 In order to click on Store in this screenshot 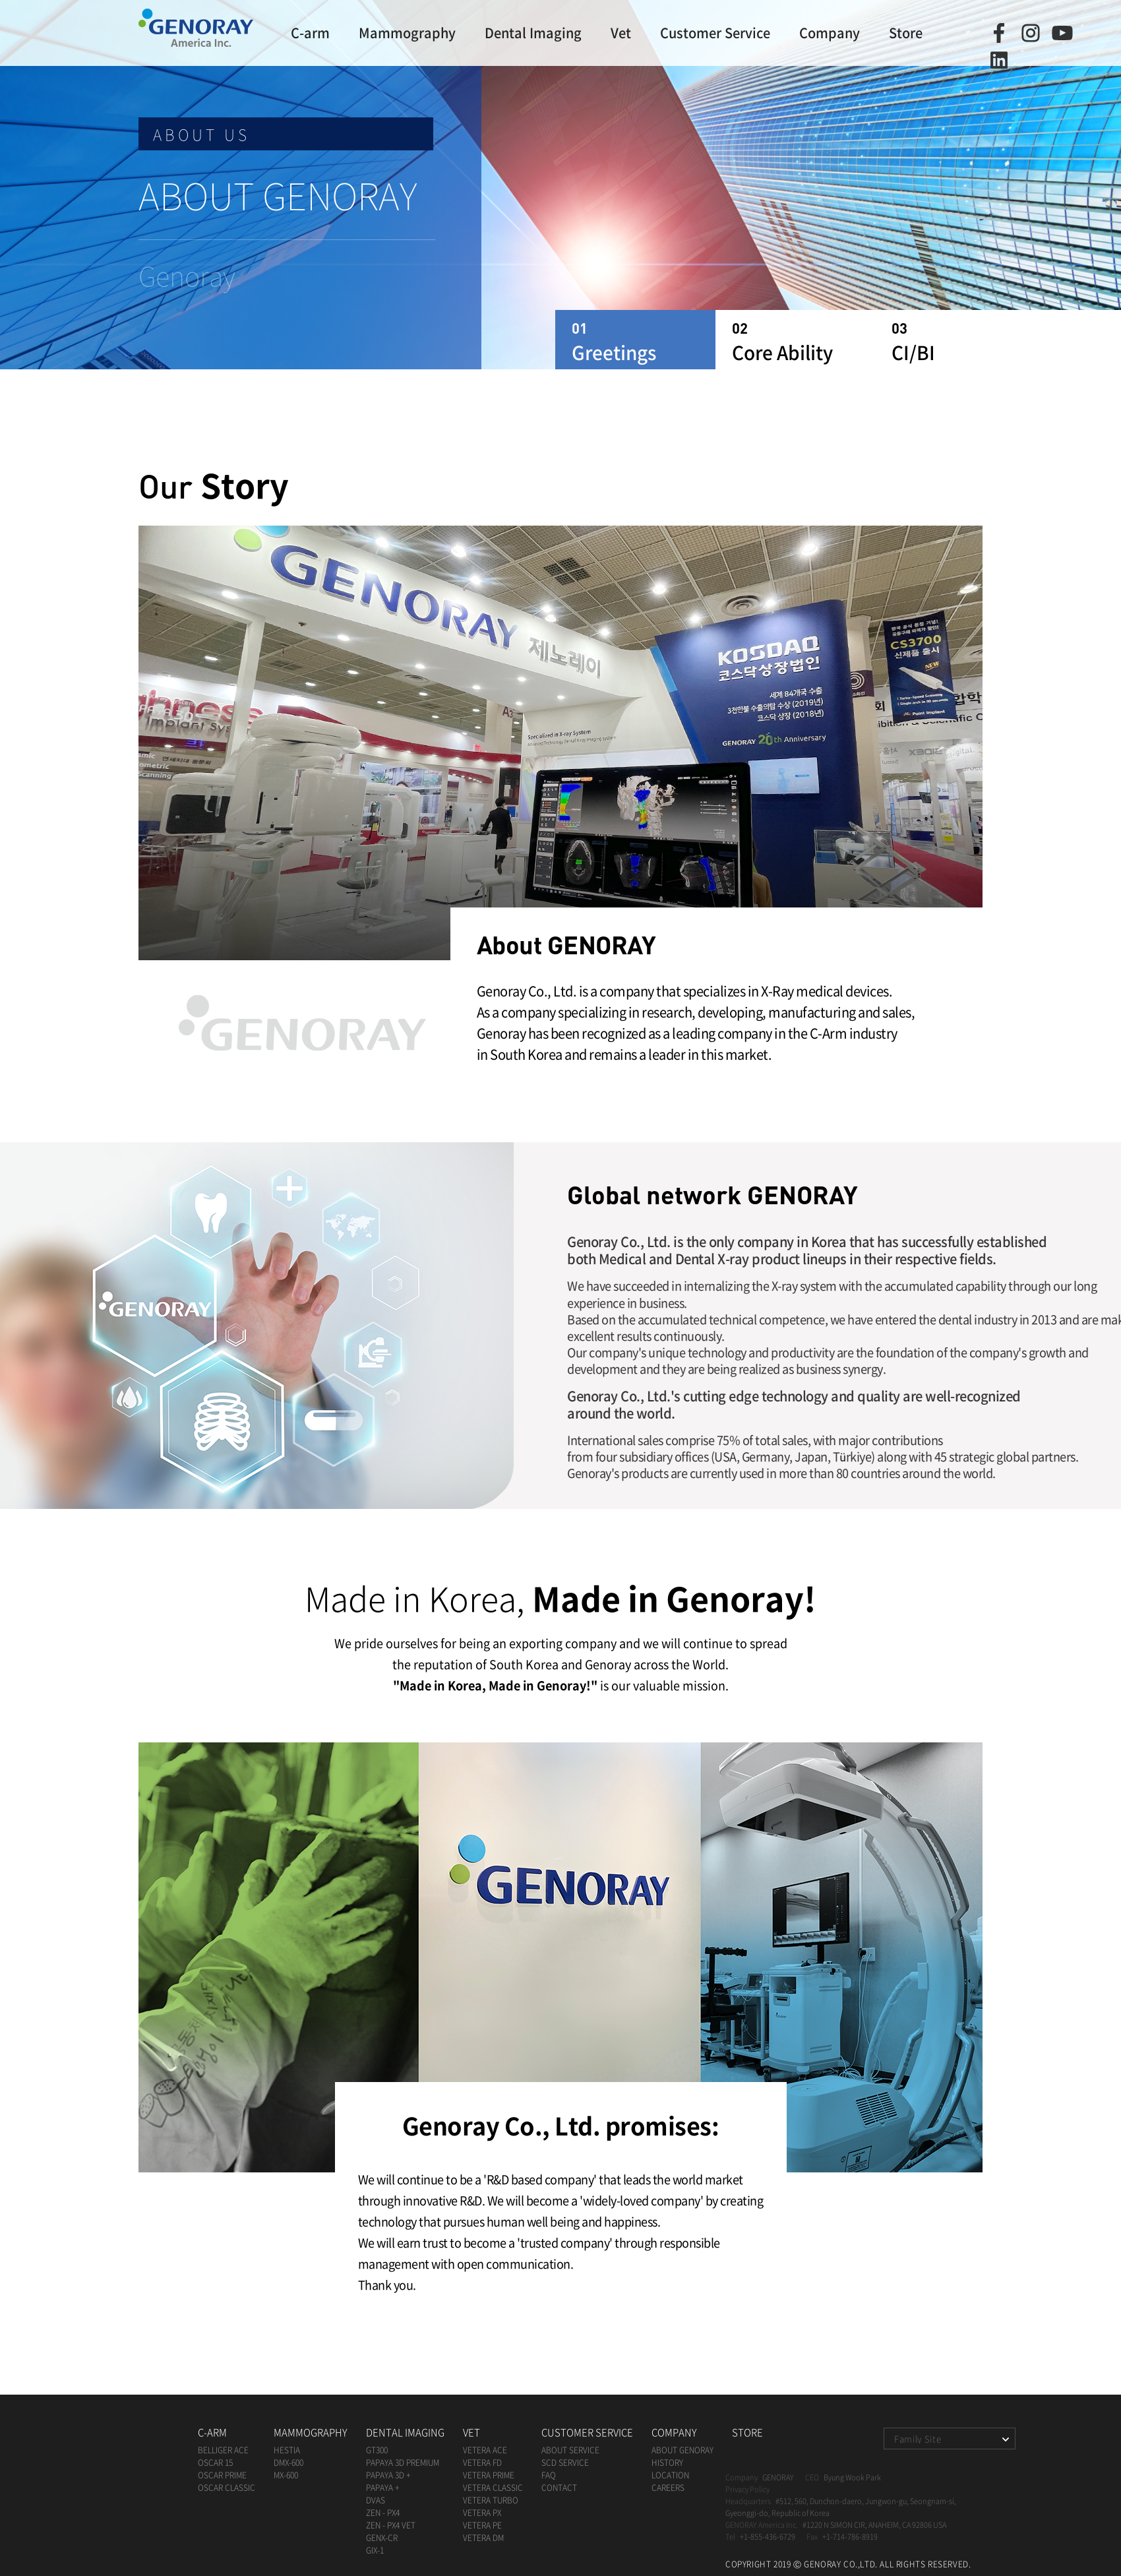, I will do `click(906, 32)`.